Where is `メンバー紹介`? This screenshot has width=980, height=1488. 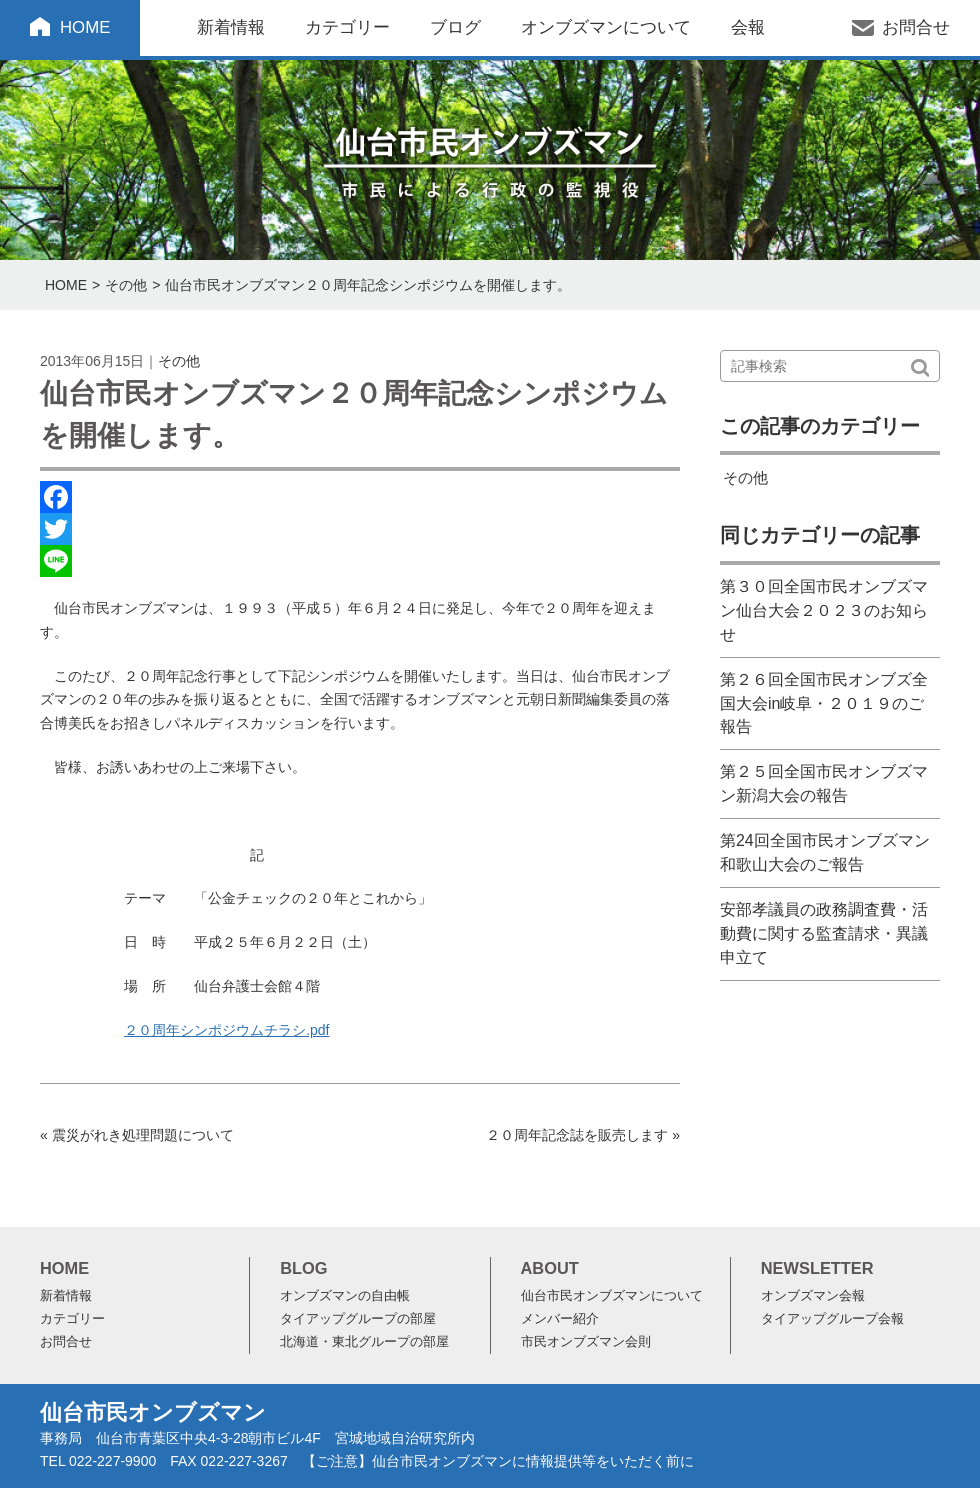
メンバー紹介 is located at coordinates (560, 1319).